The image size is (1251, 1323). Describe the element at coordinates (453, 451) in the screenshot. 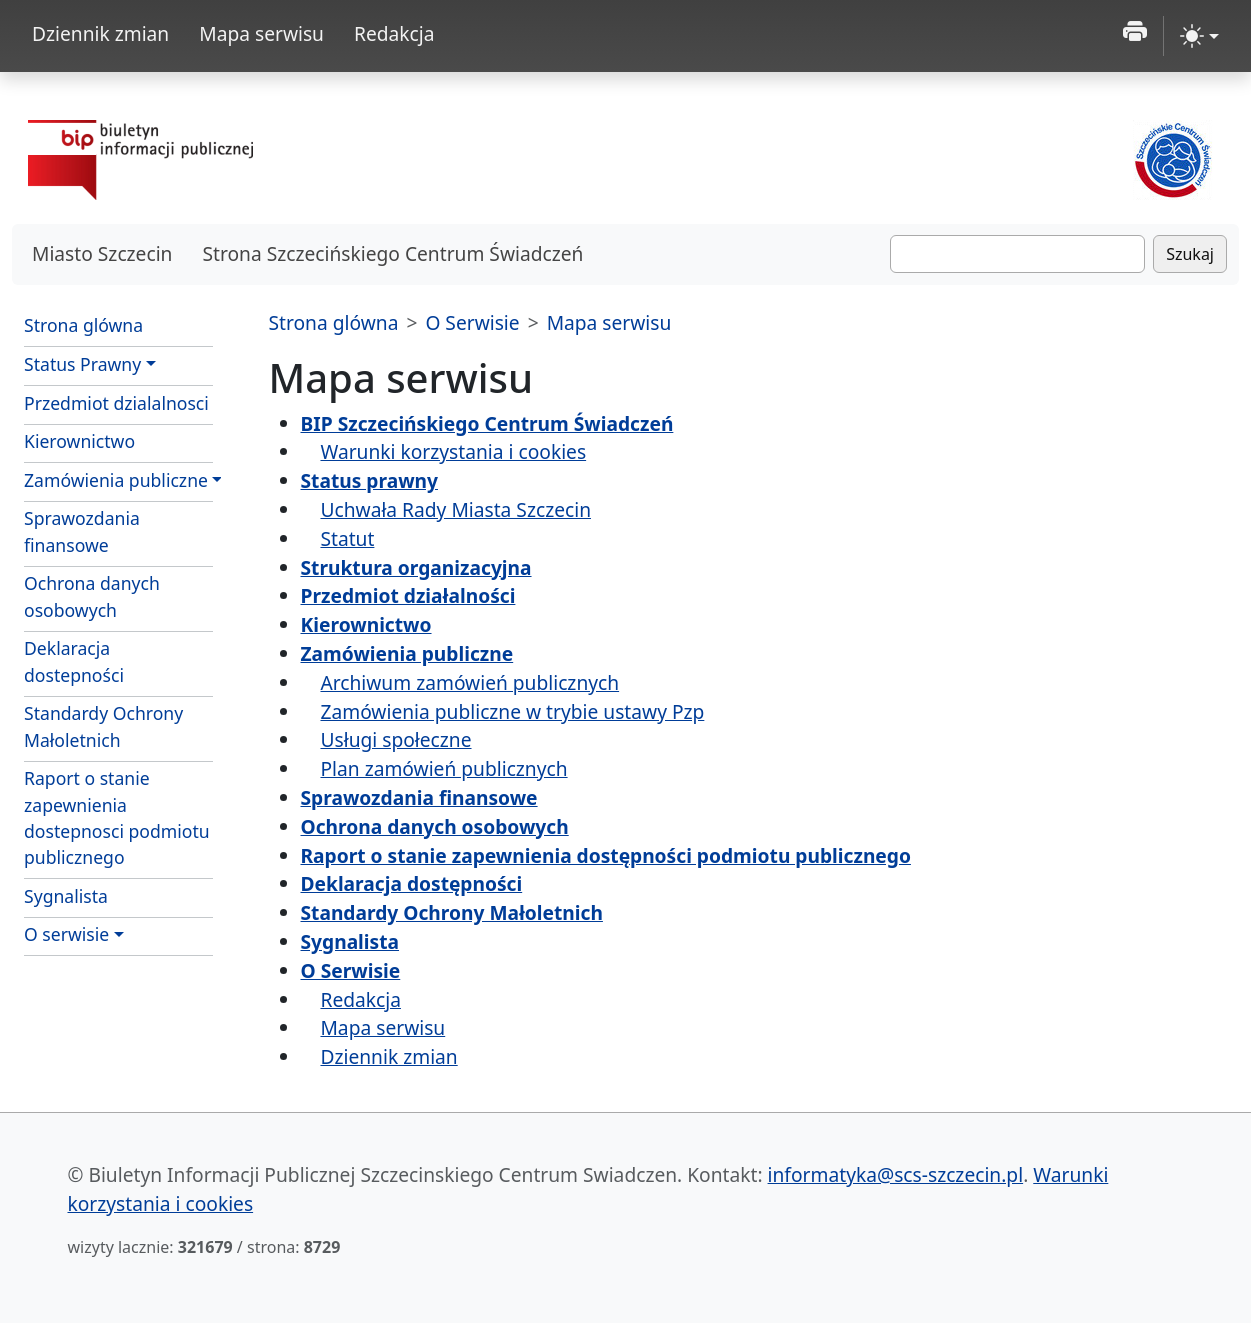

I see `Warunki korzystania i cookies` at that location.